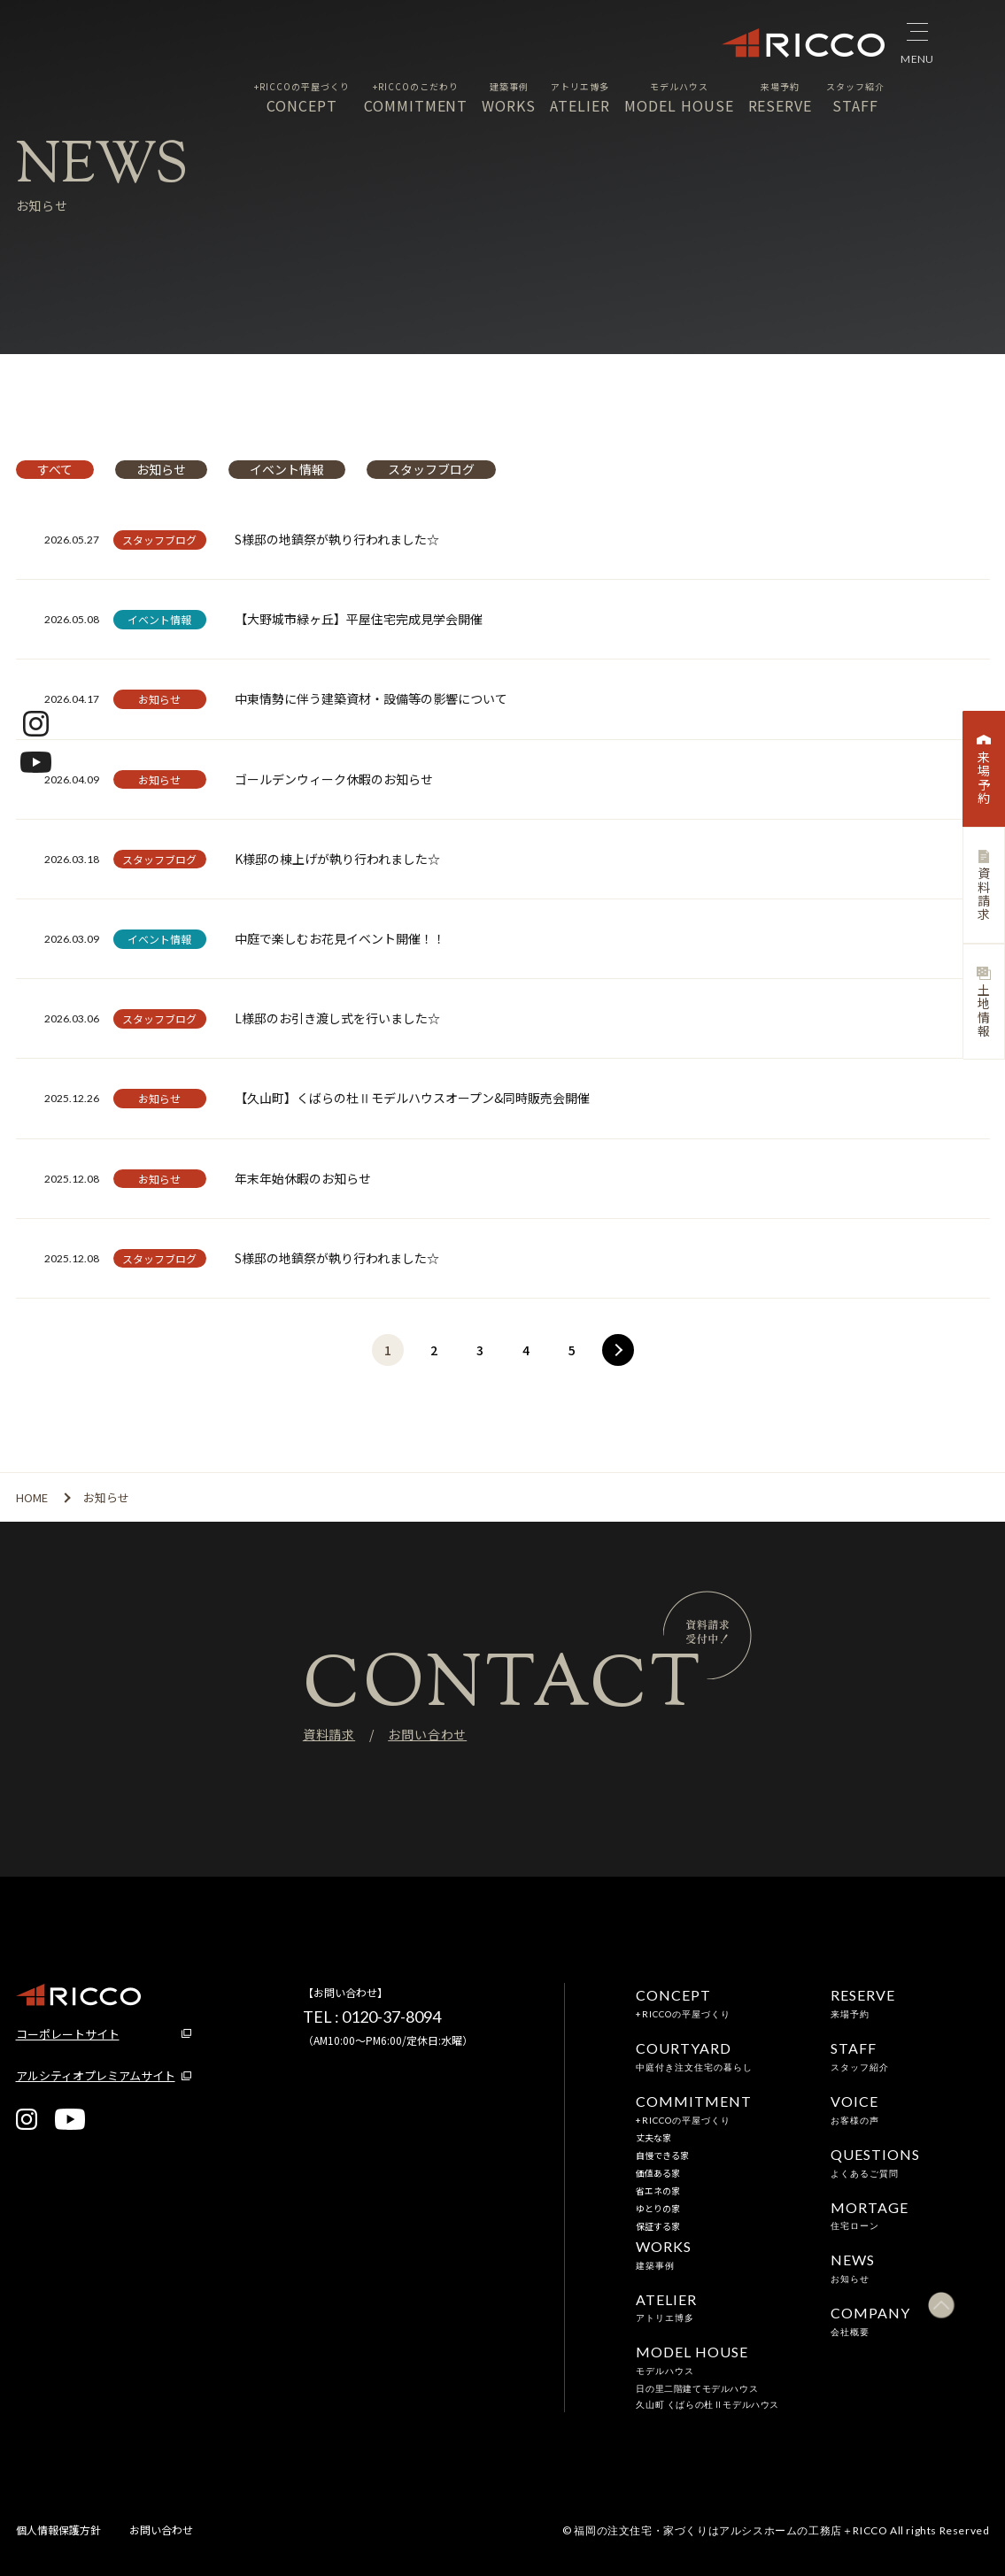 The height and width of the screenshot is (2576, 1005). I want to click on RESERVE, so click(780, 97).